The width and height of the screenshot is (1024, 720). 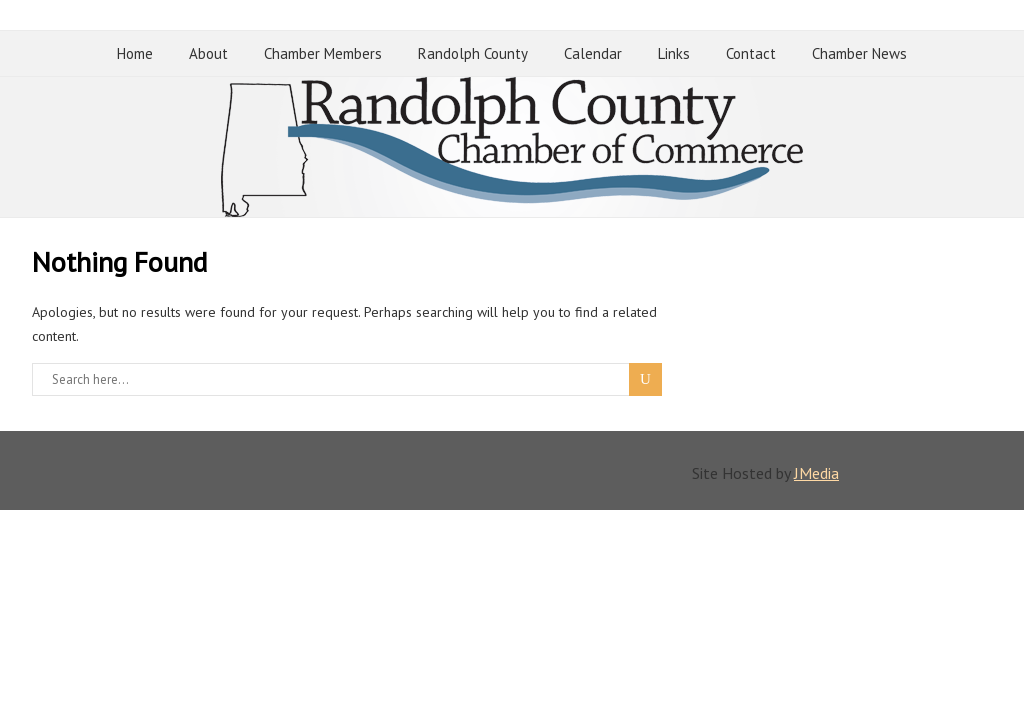 I want to click on About, so click(x=208, y=53).